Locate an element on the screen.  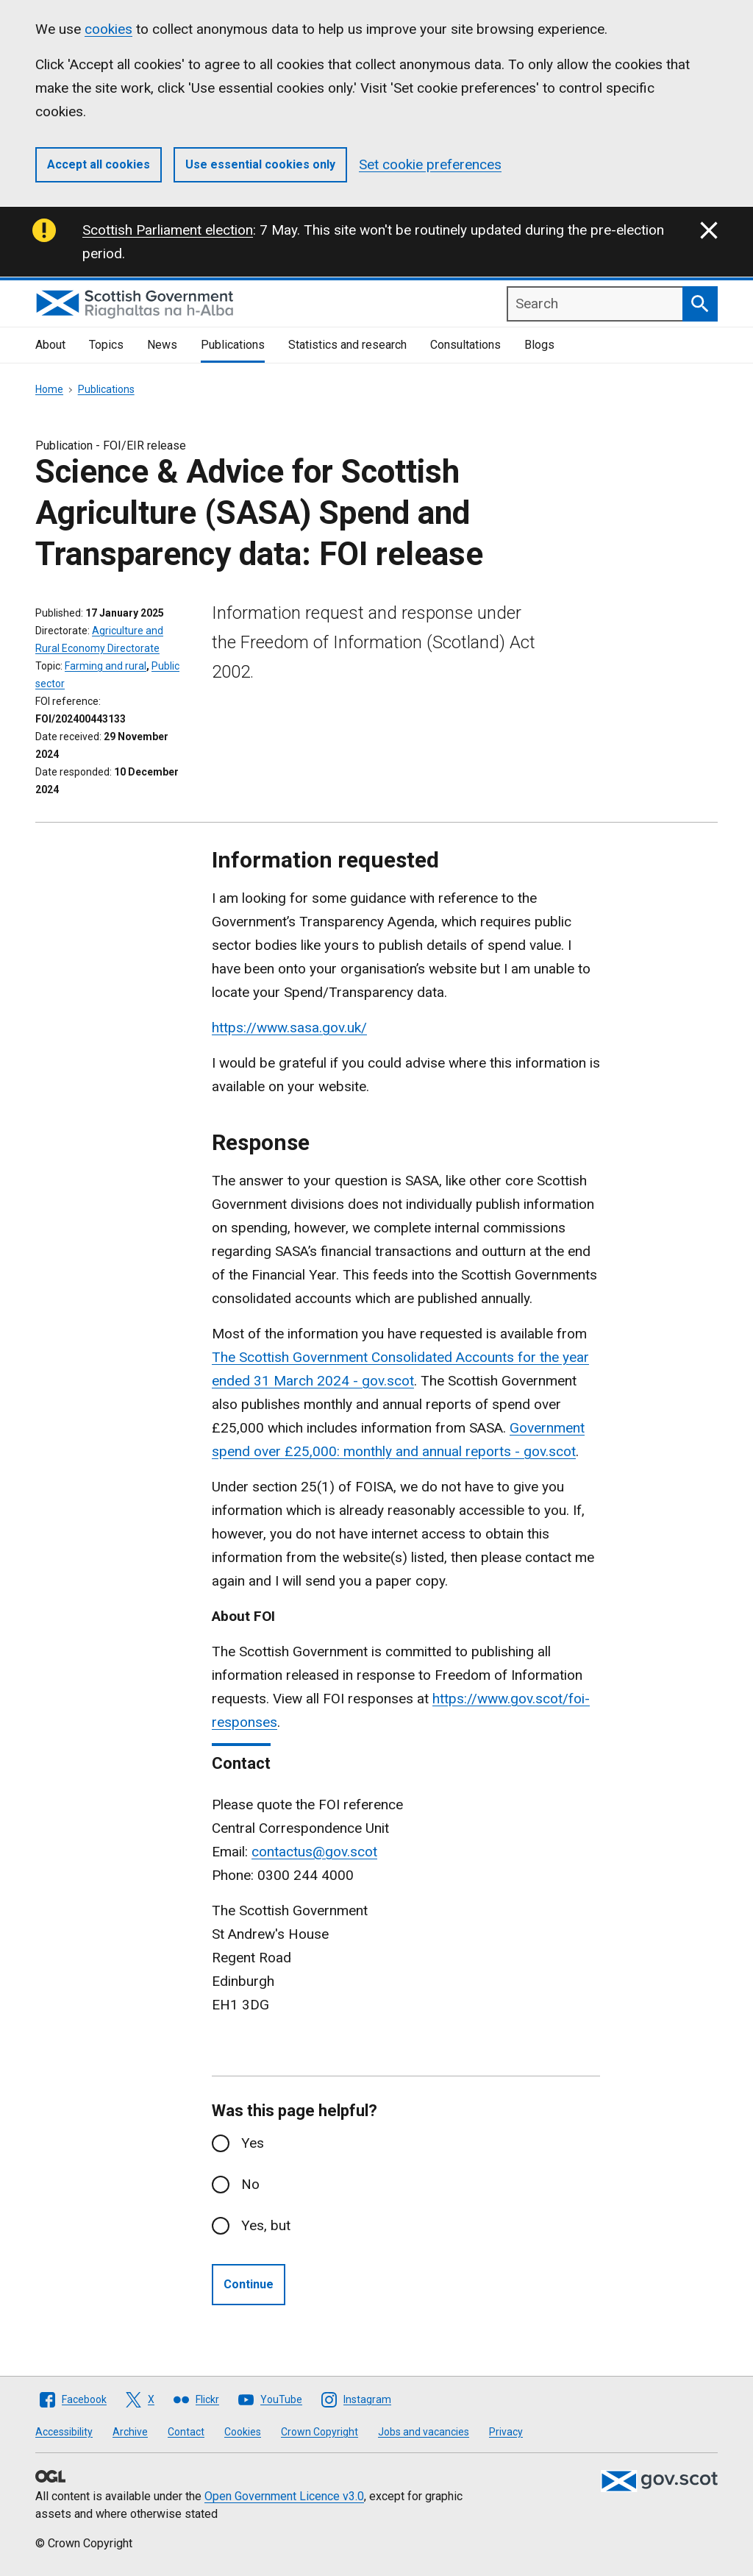
Yes is located at coordinates (252, 2143).